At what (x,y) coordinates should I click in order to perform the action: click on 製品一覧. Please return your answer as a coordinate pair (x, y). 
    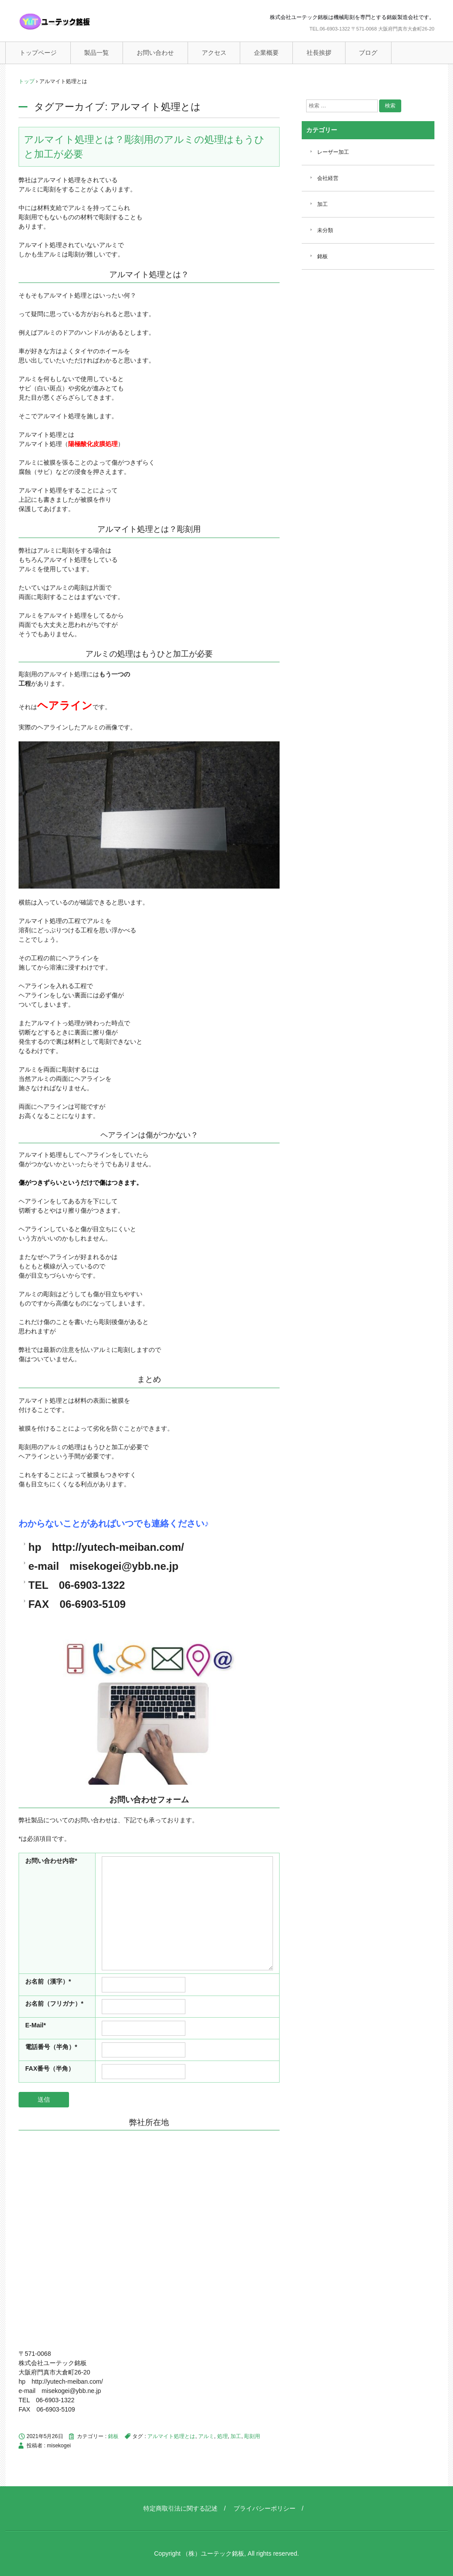
    Looking at the image, I should click on (96, 52).